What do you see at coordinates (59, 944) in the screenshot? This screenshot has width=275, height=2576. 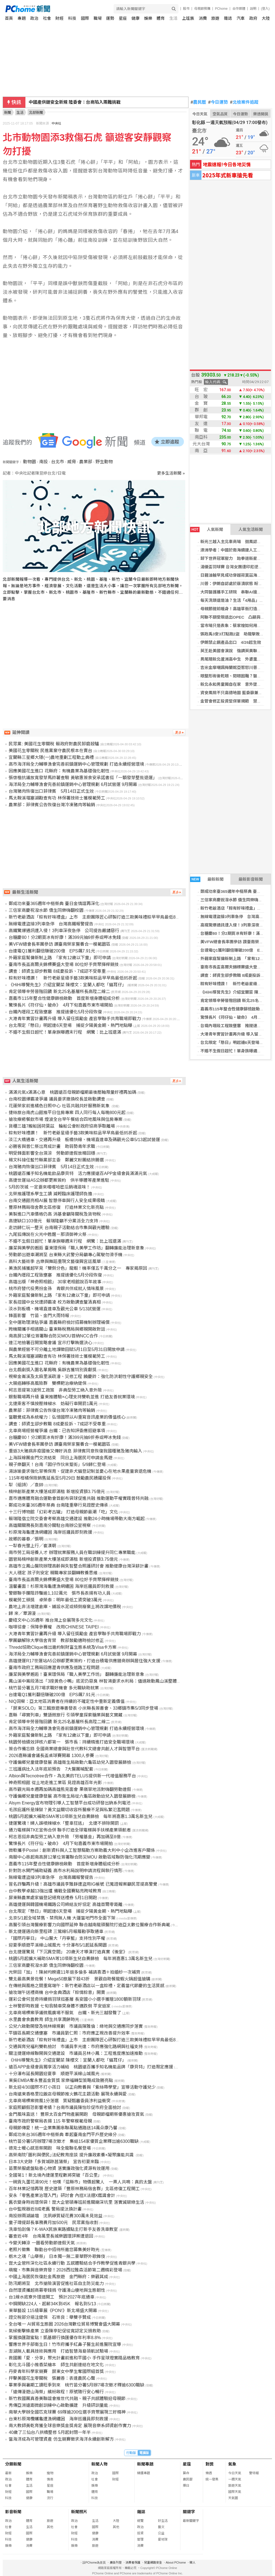 I see `美VFW總會長率團參訪 讚臺南榮家醫養合一模範園區` at bounding box center [59, 944].